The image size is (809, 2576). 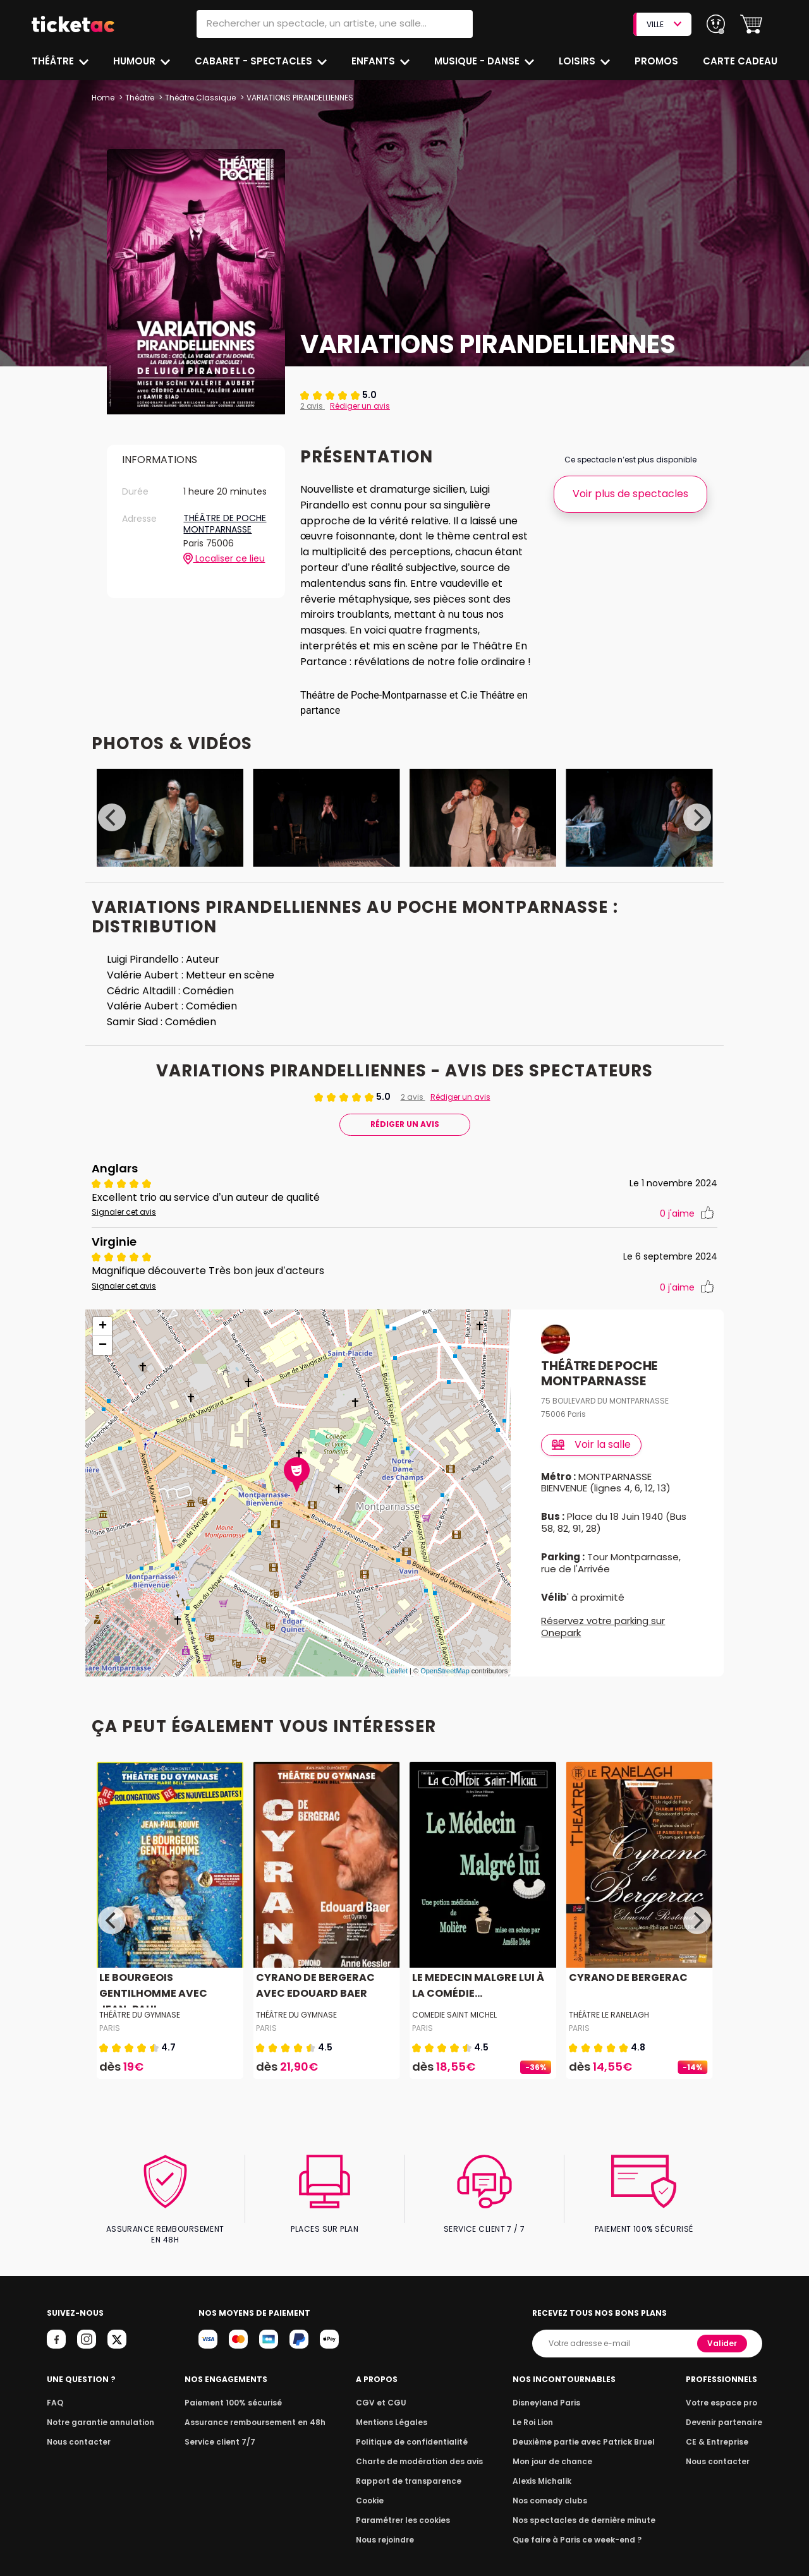 I want to click on [button], so click(x=751, y=24).